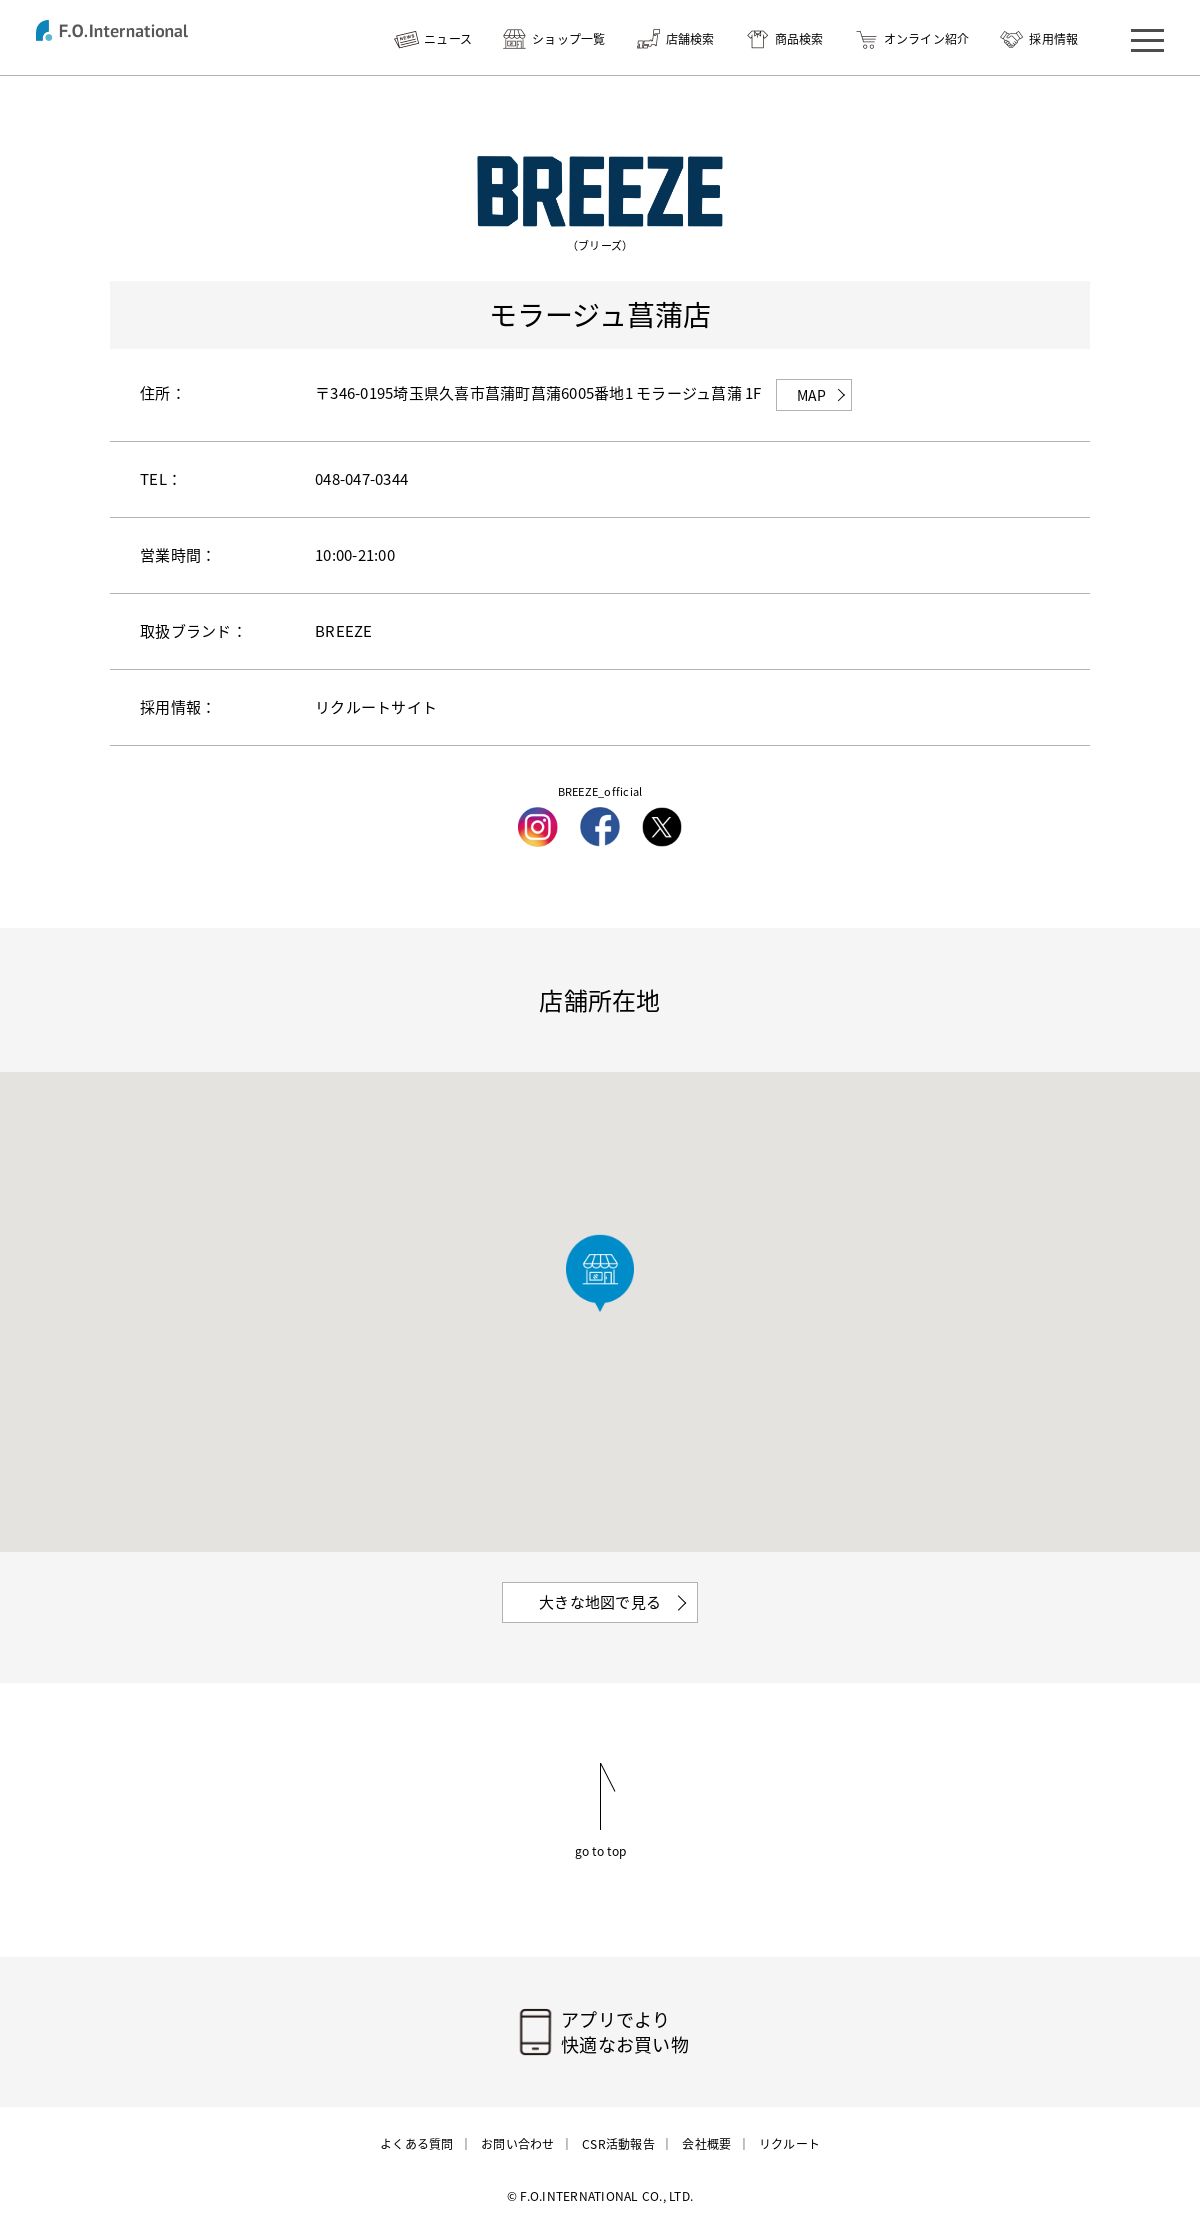  What do you see at coordinates (600, 1602) in the screenshot?
I see `大きな地図で見る` at bounding box center [600, 1602].